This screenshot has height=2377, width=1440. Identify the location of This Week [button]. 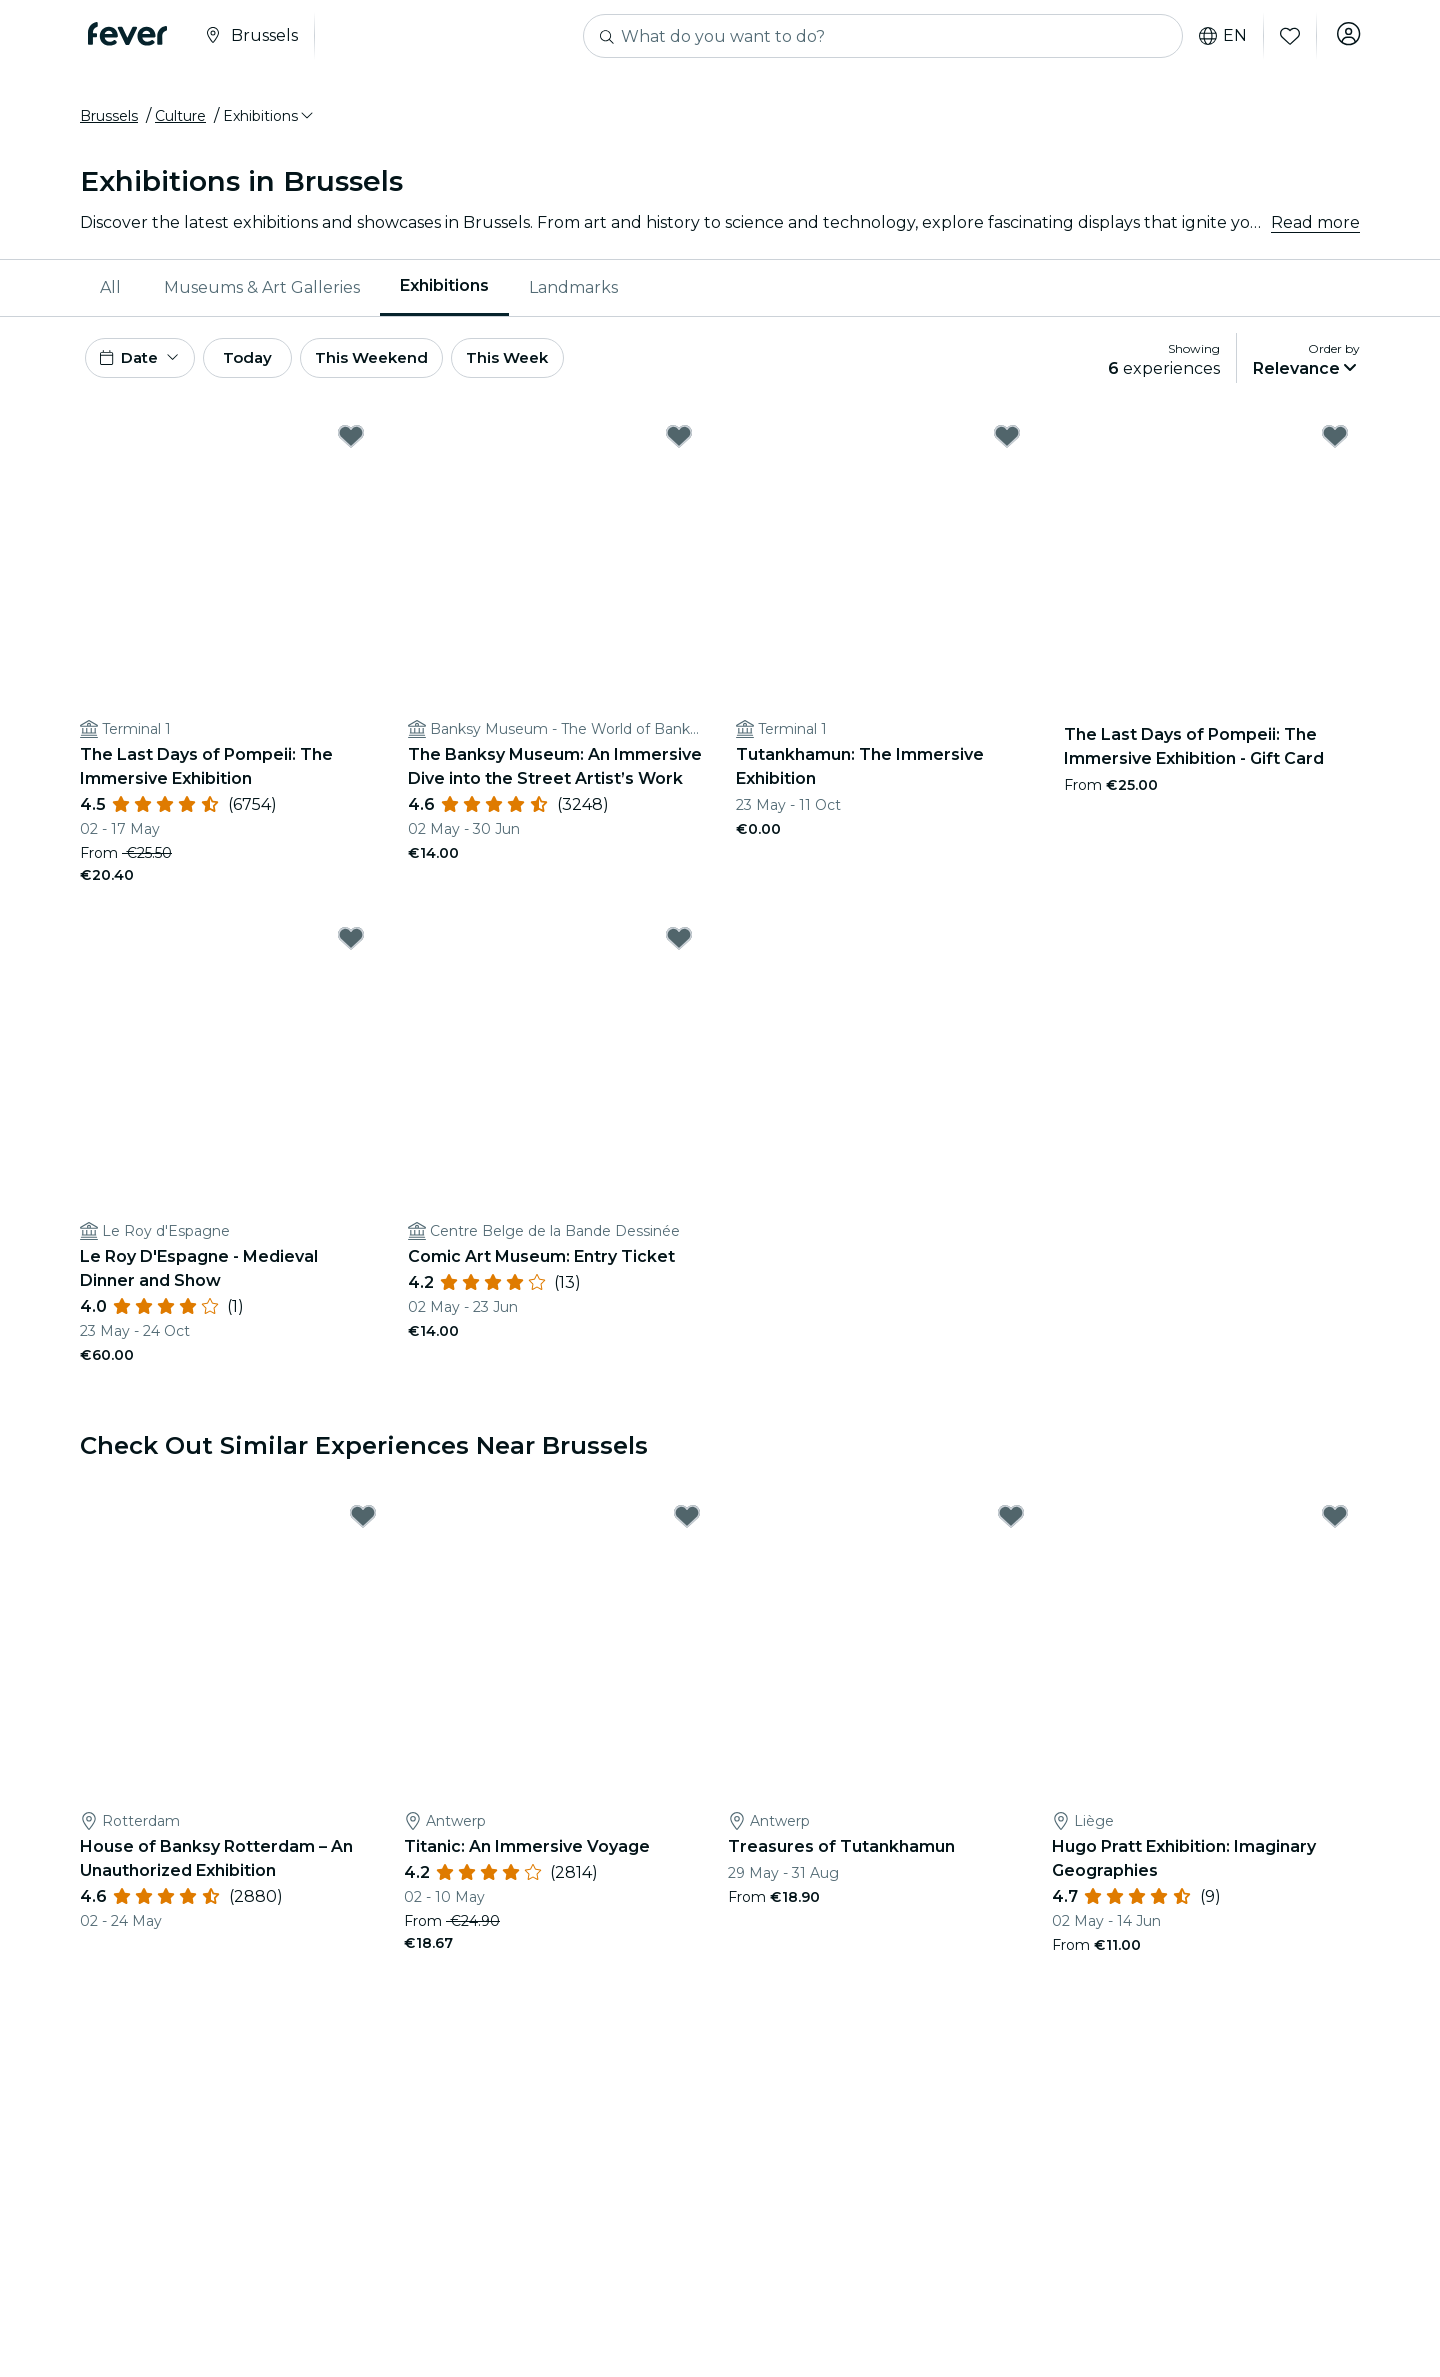
(555, 368).